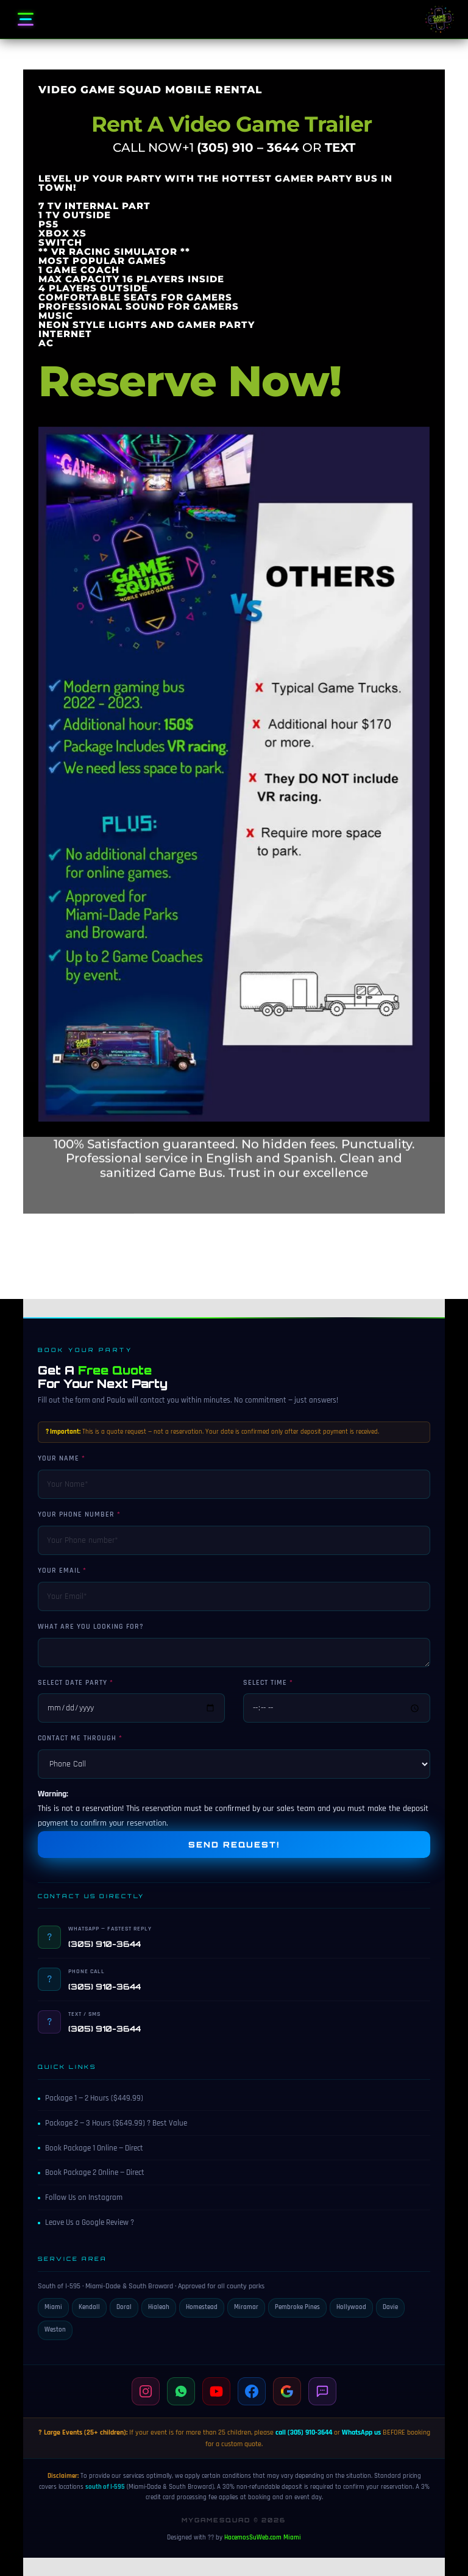  I want to click on Book Package 2 Online — Direct, so click(91, 2172).